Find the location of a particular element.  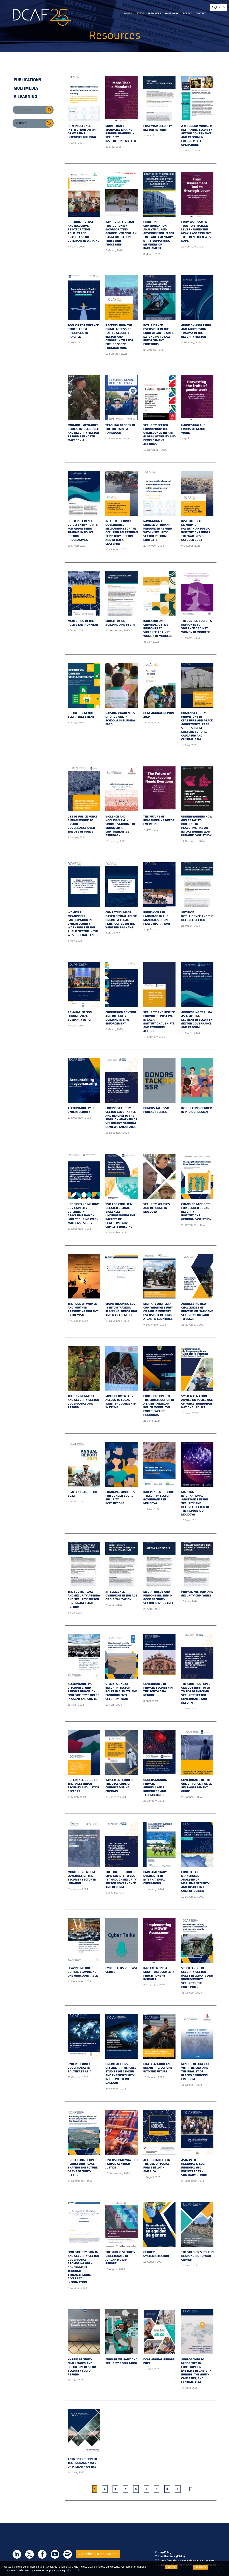

DCAF Annual Report 2024 is located at coordinates (159, 691).